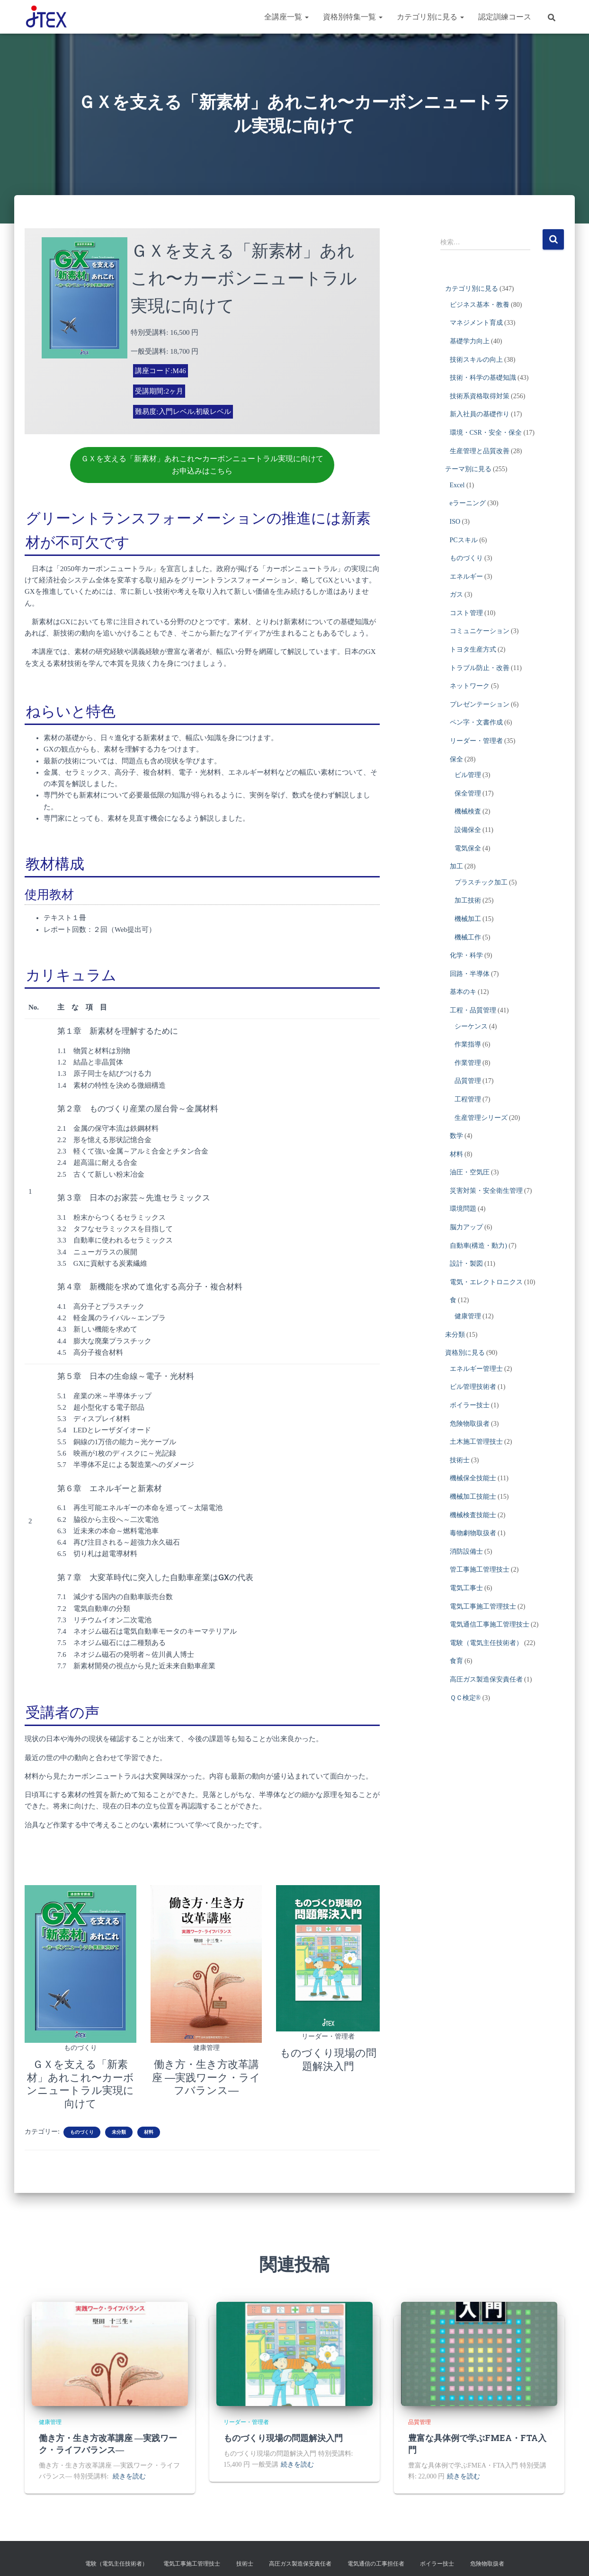 This screenshot has height=2576, width=589. What do you see at coordinates (376, 2559) in the screenshot?
I see `電気通信の工事担任者` at bounding box center [376, 2559].